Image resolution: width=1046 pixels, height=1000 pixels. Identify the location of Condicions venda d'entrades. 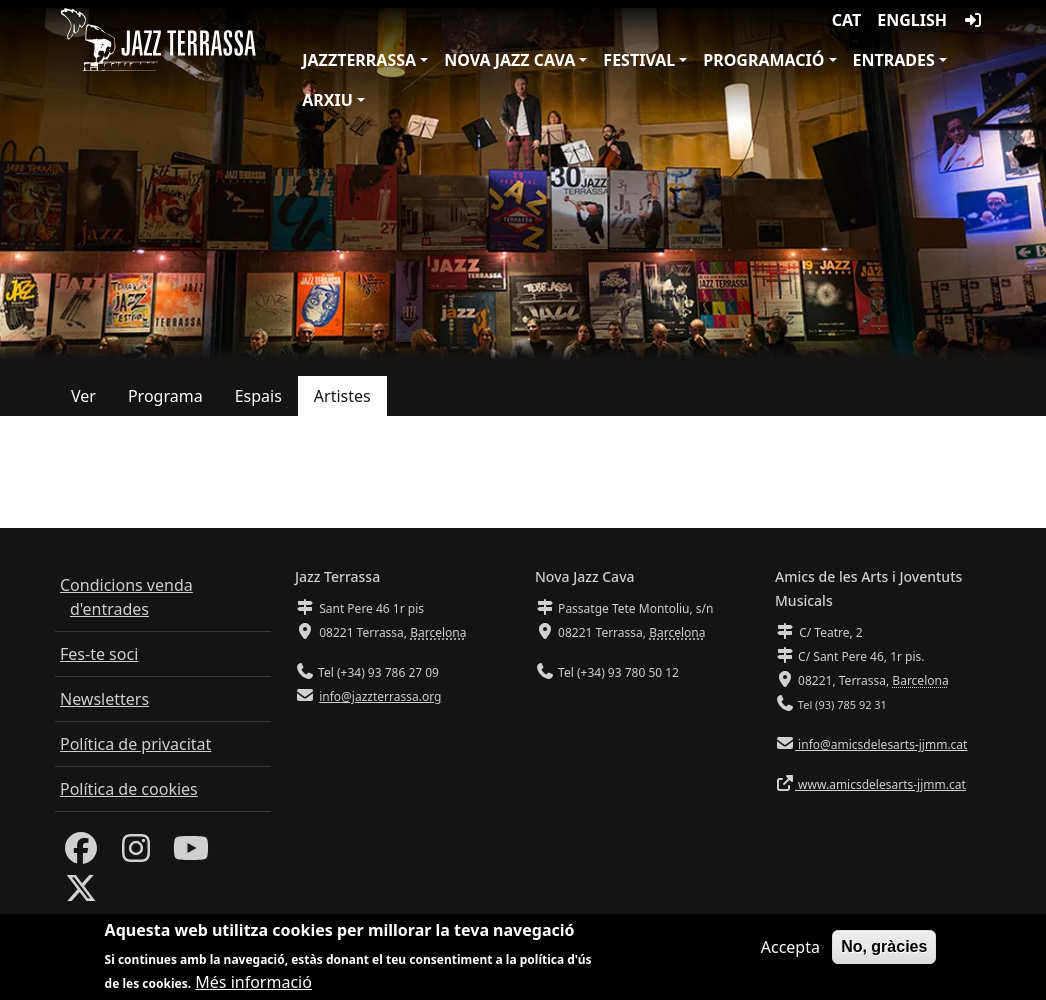
(126, 597).